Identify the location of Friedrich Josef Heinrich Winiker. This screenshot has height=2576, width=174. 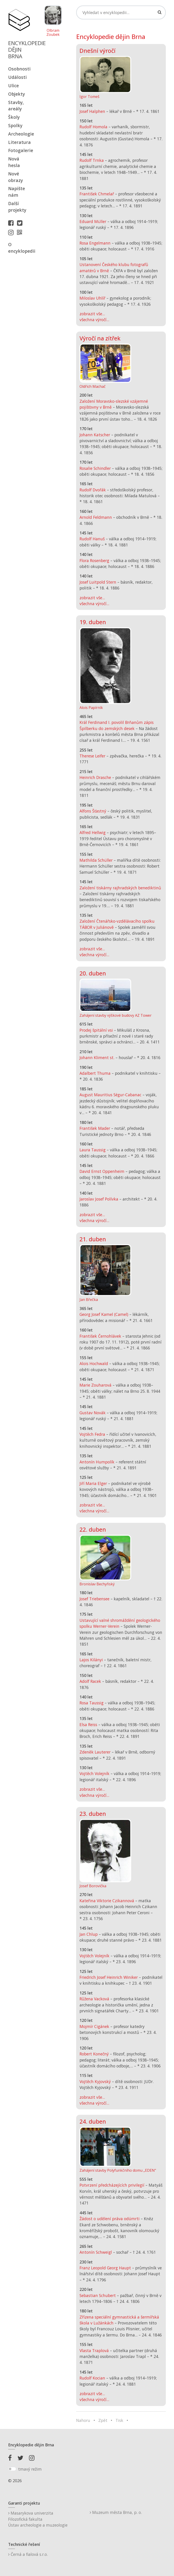
(109, 1977).